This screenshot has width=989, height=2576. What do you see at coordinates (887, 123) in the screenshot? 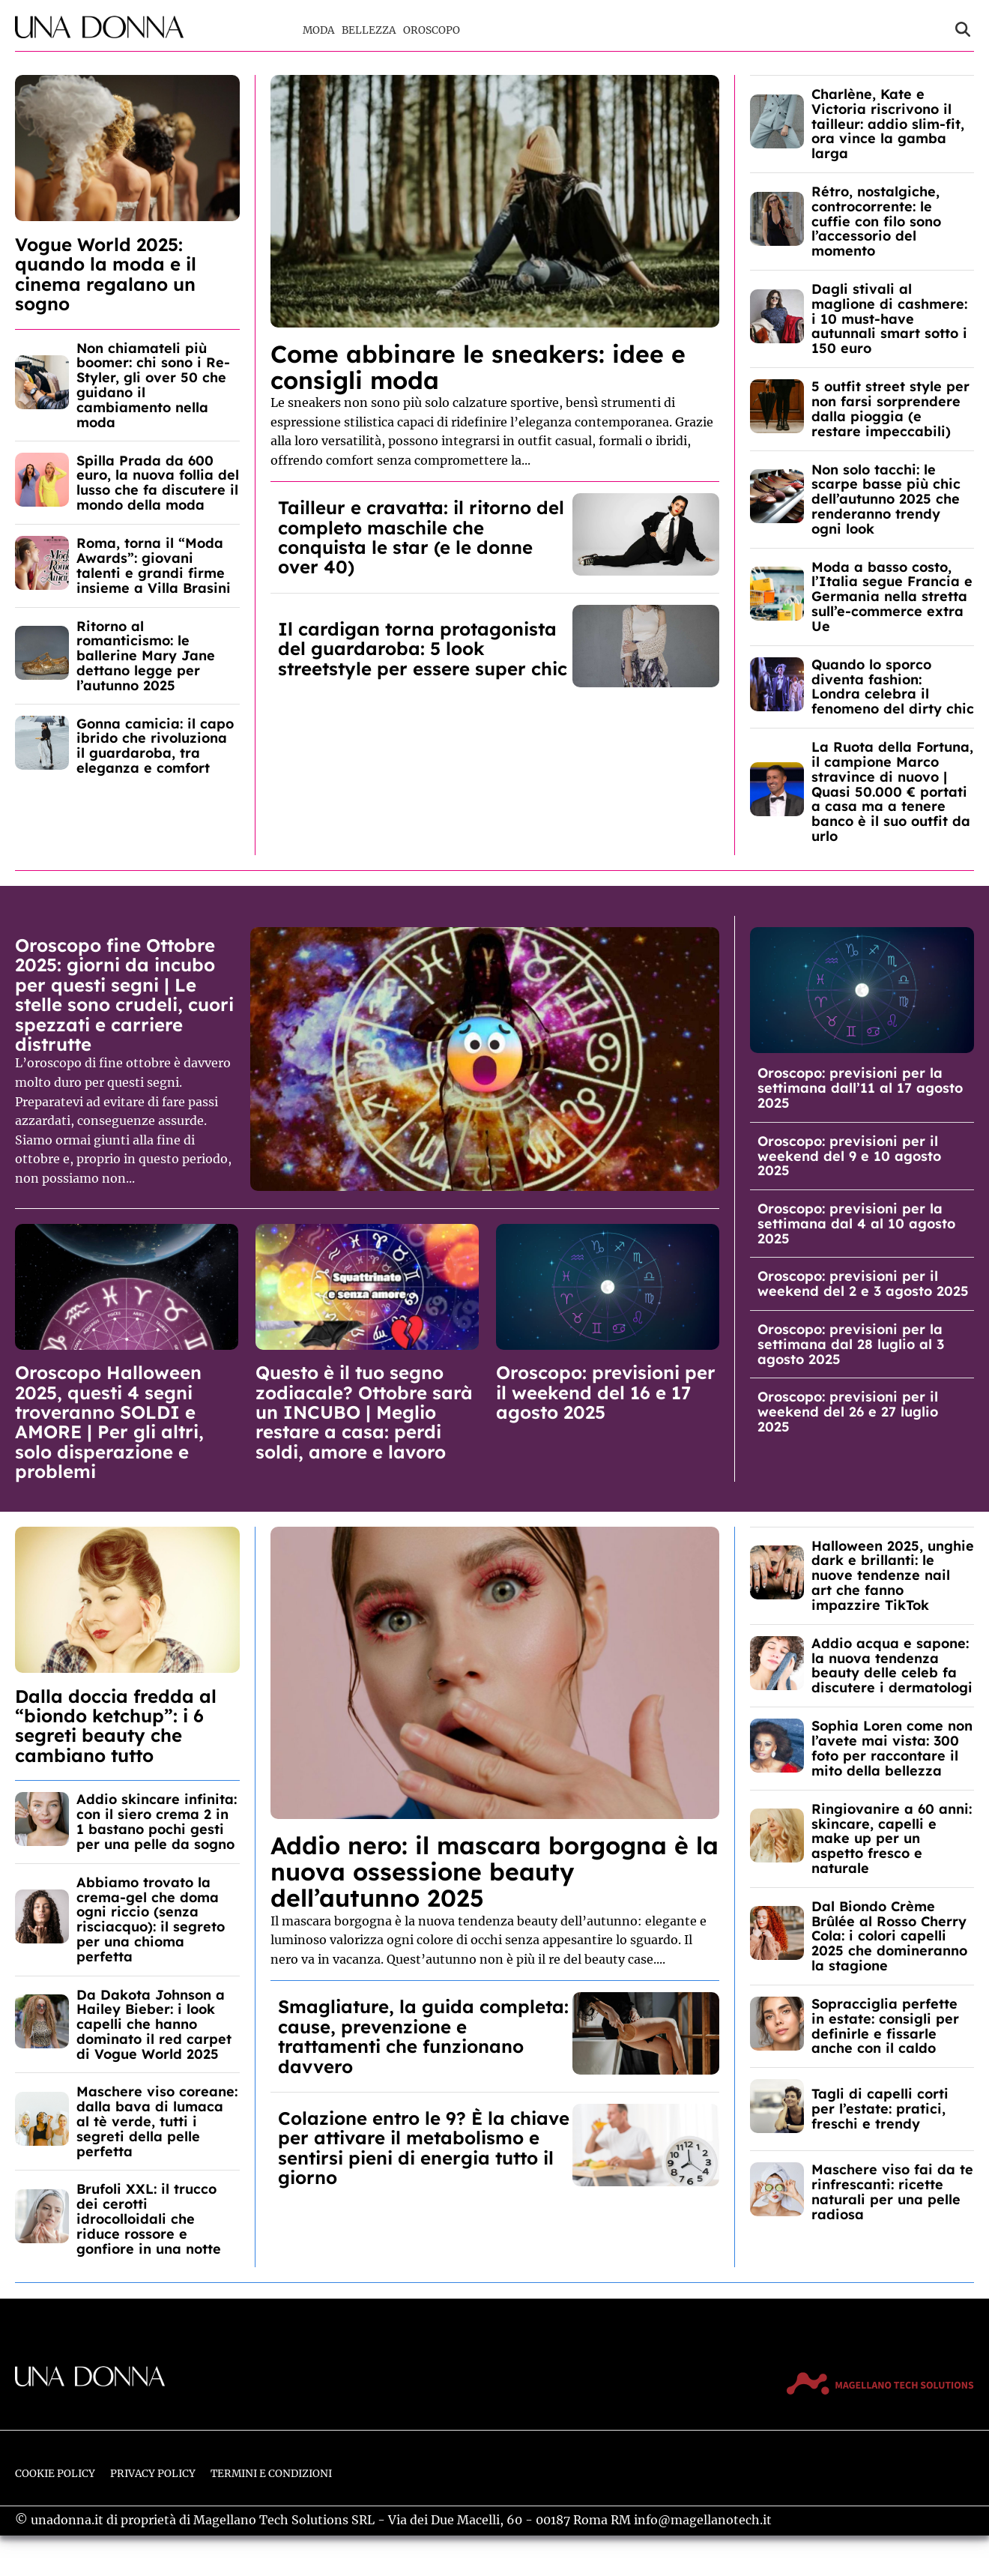
I see `Charlène, Kate e Victoria riscrivono il tailleur: addio slim-fit, ora vince la gamba larga` at bounding box center [887, 123].